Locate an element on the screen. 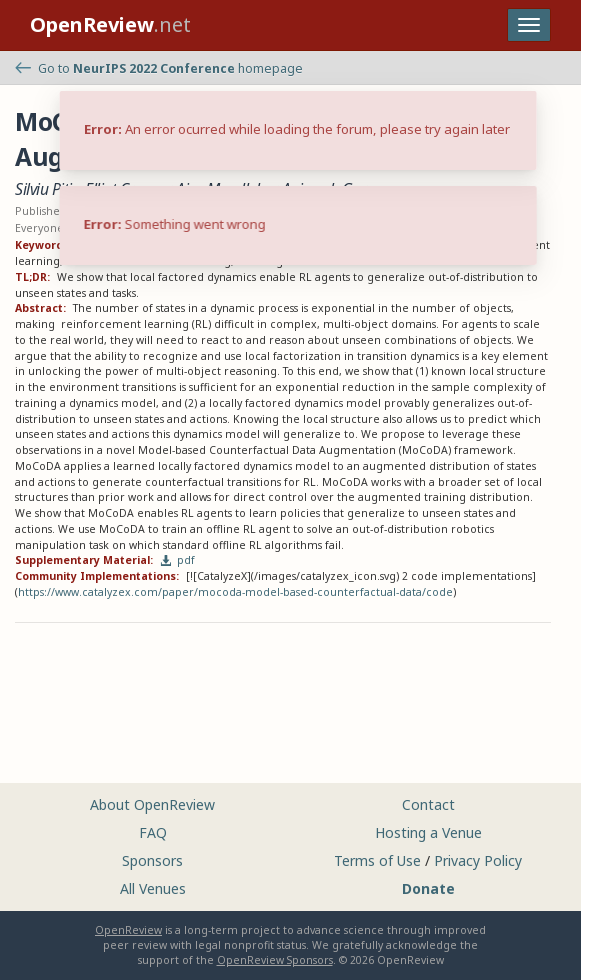 This screenshot has height=980, width=596. OpenReview is located at coordinates (128, 930).